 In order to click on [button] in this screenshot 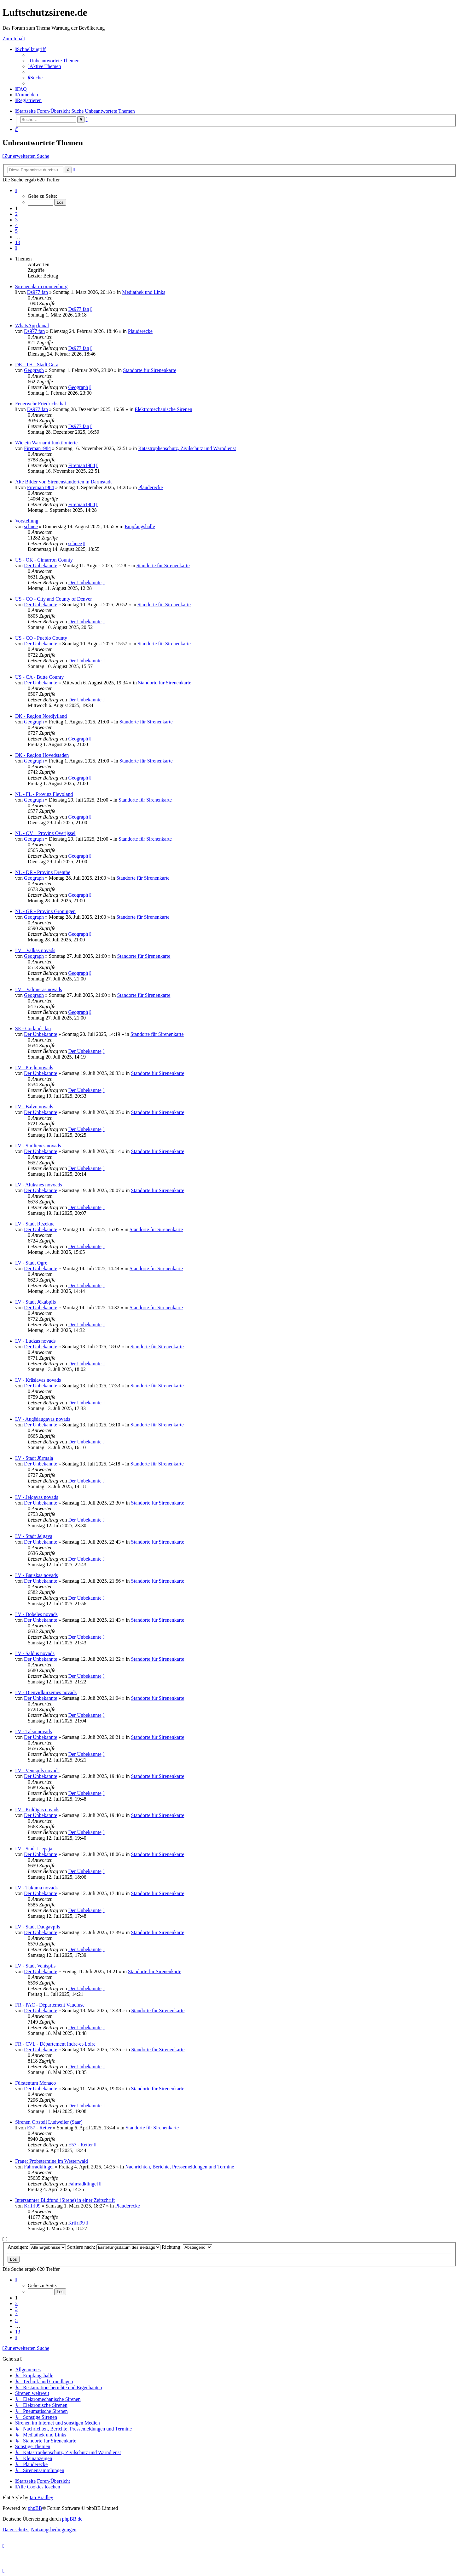, I will do `click(16, 190)`.